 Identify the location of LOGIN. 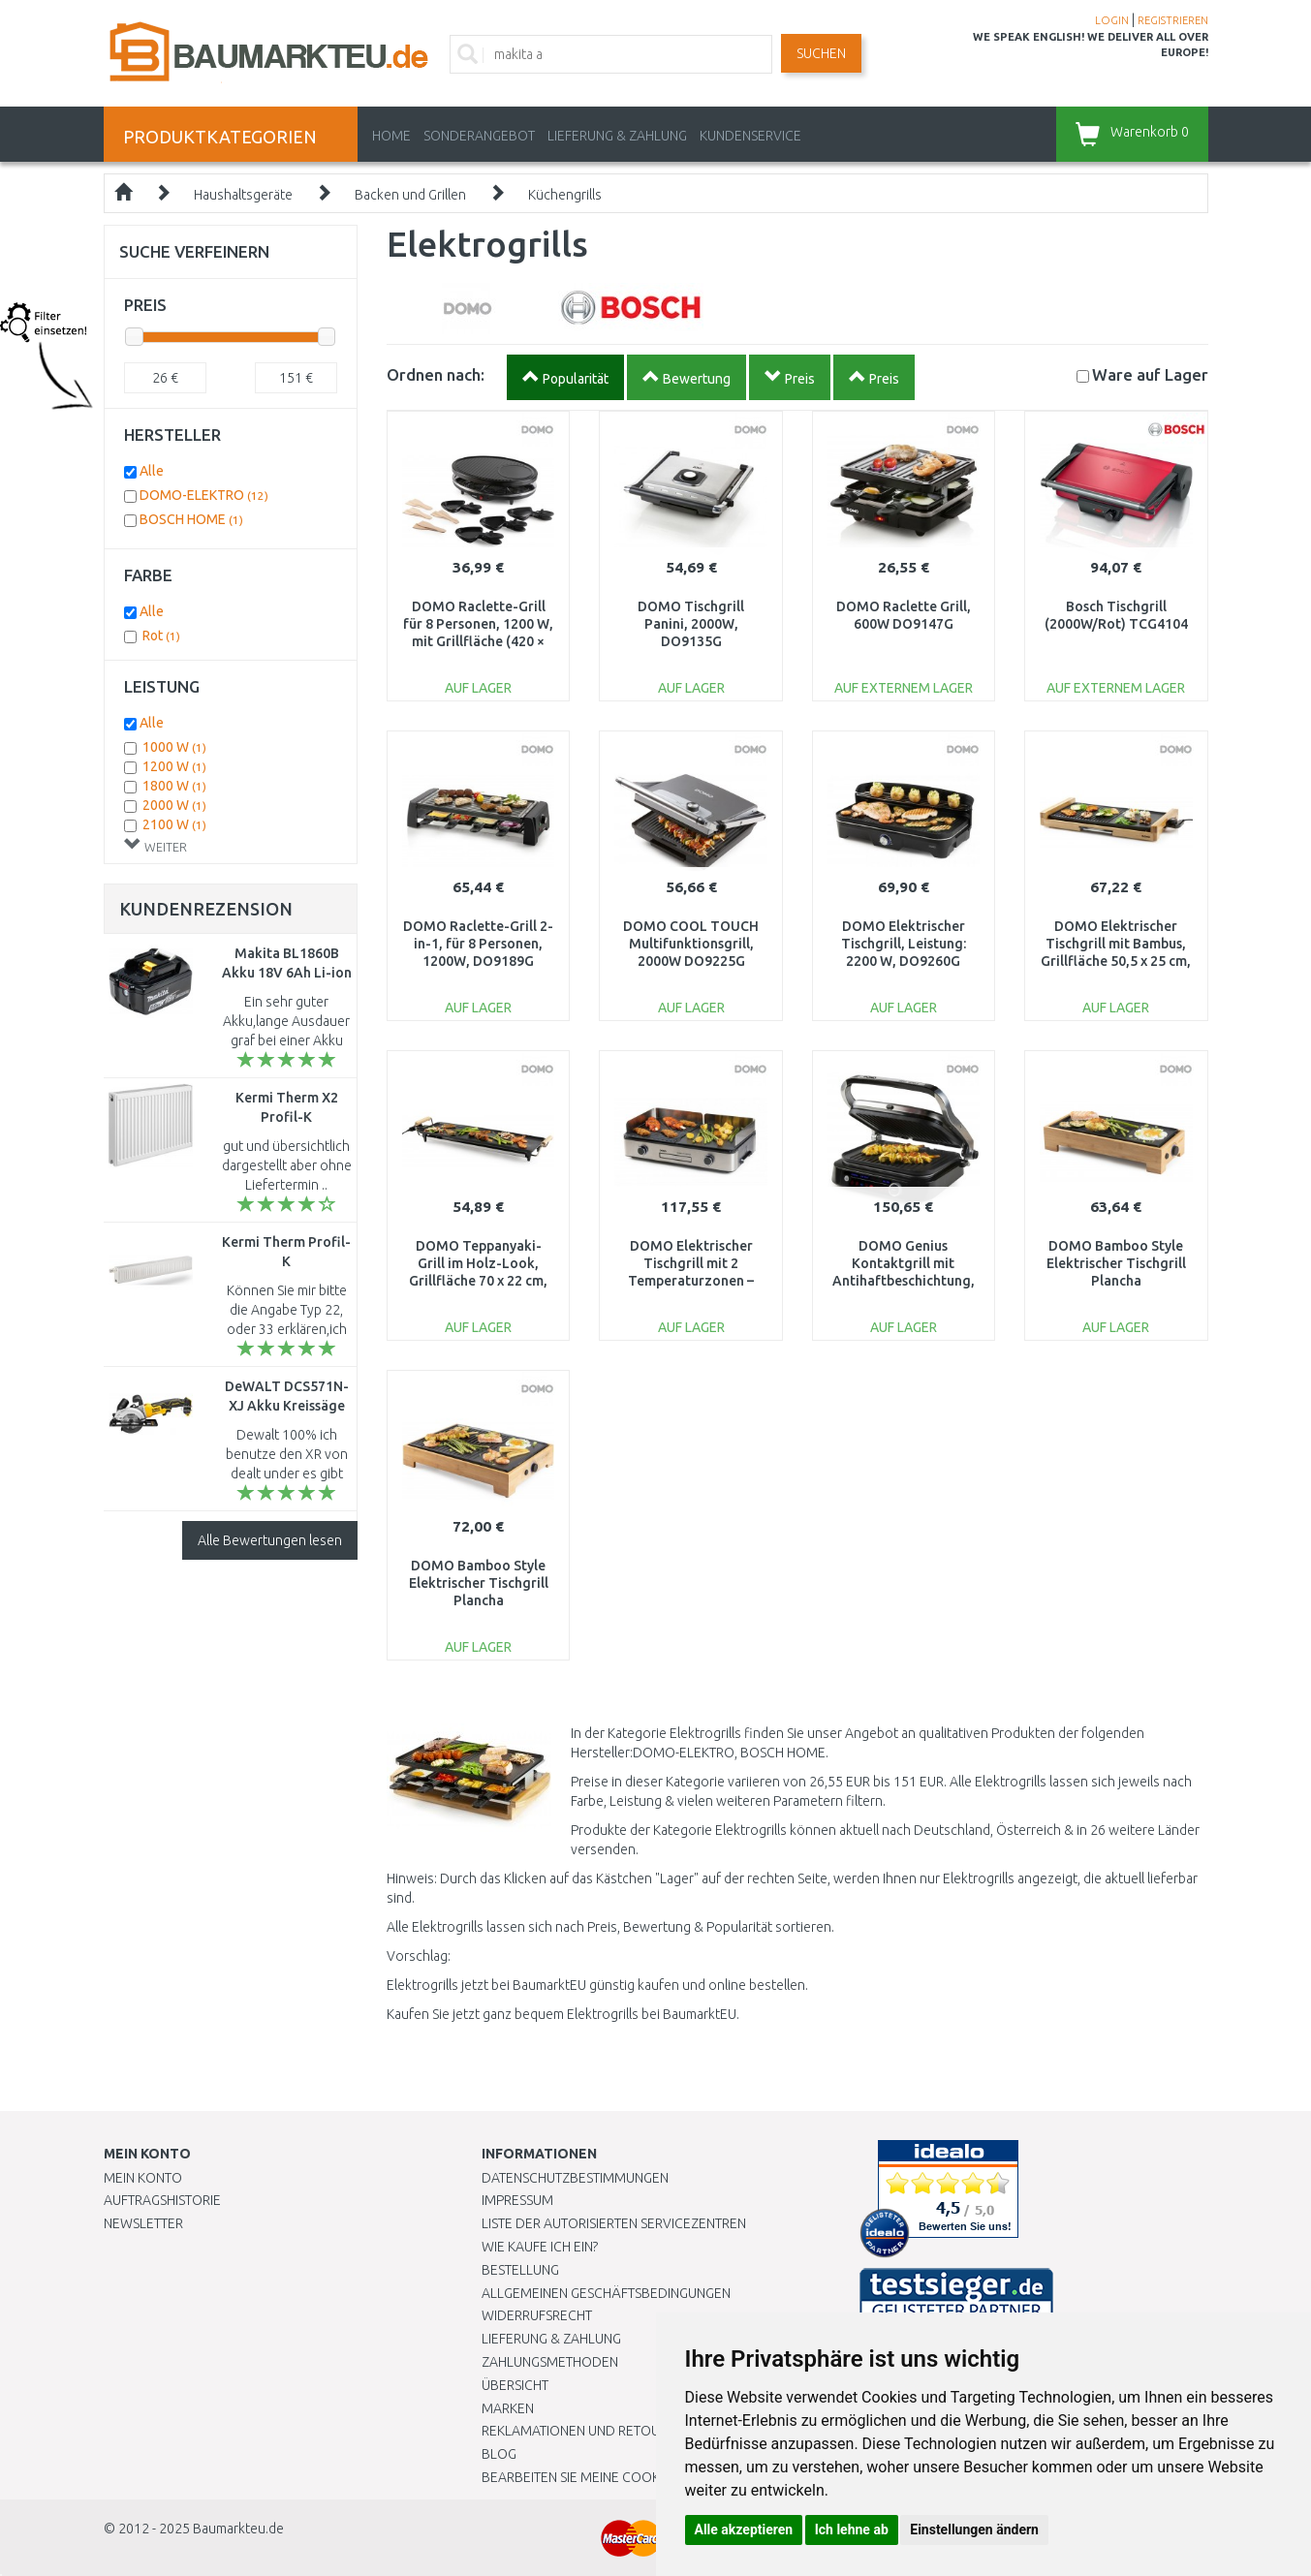
(1112, 20).